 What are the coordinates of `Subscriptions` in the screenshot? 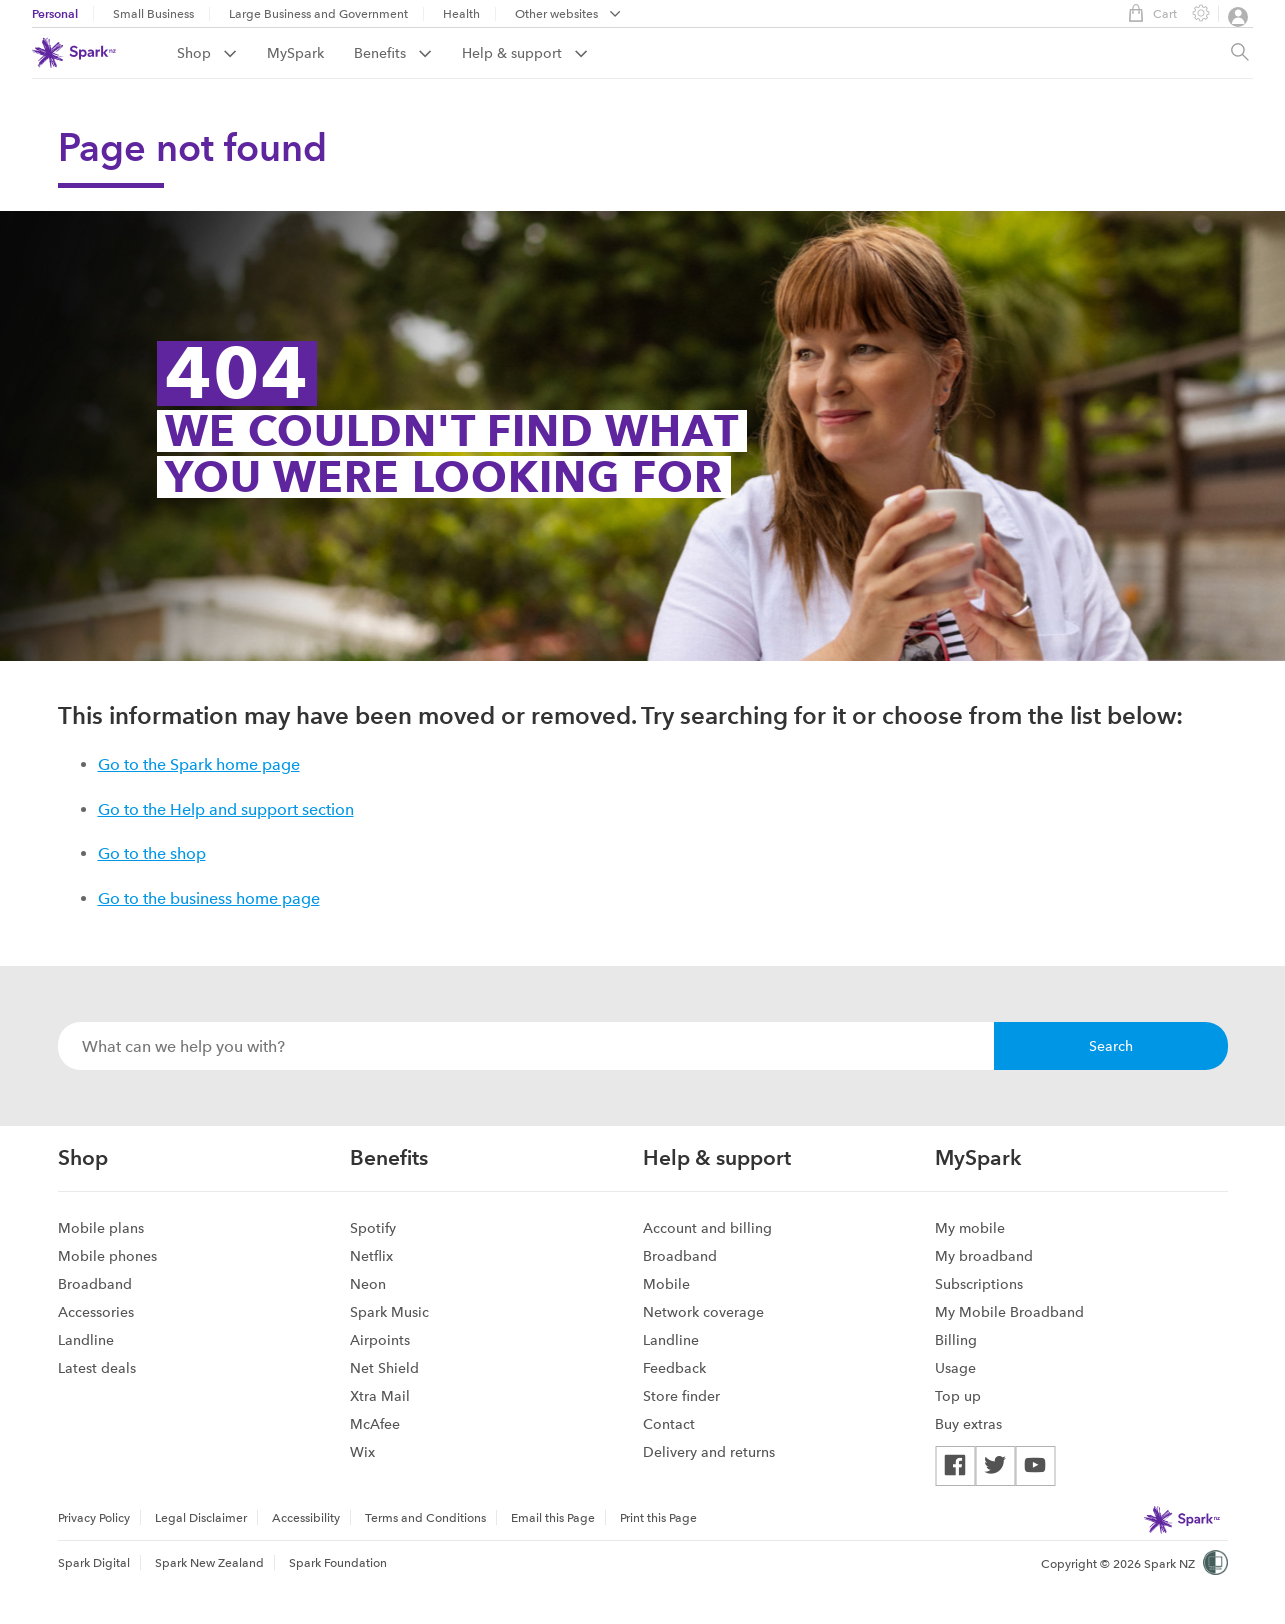 It's located at (979, 1284).